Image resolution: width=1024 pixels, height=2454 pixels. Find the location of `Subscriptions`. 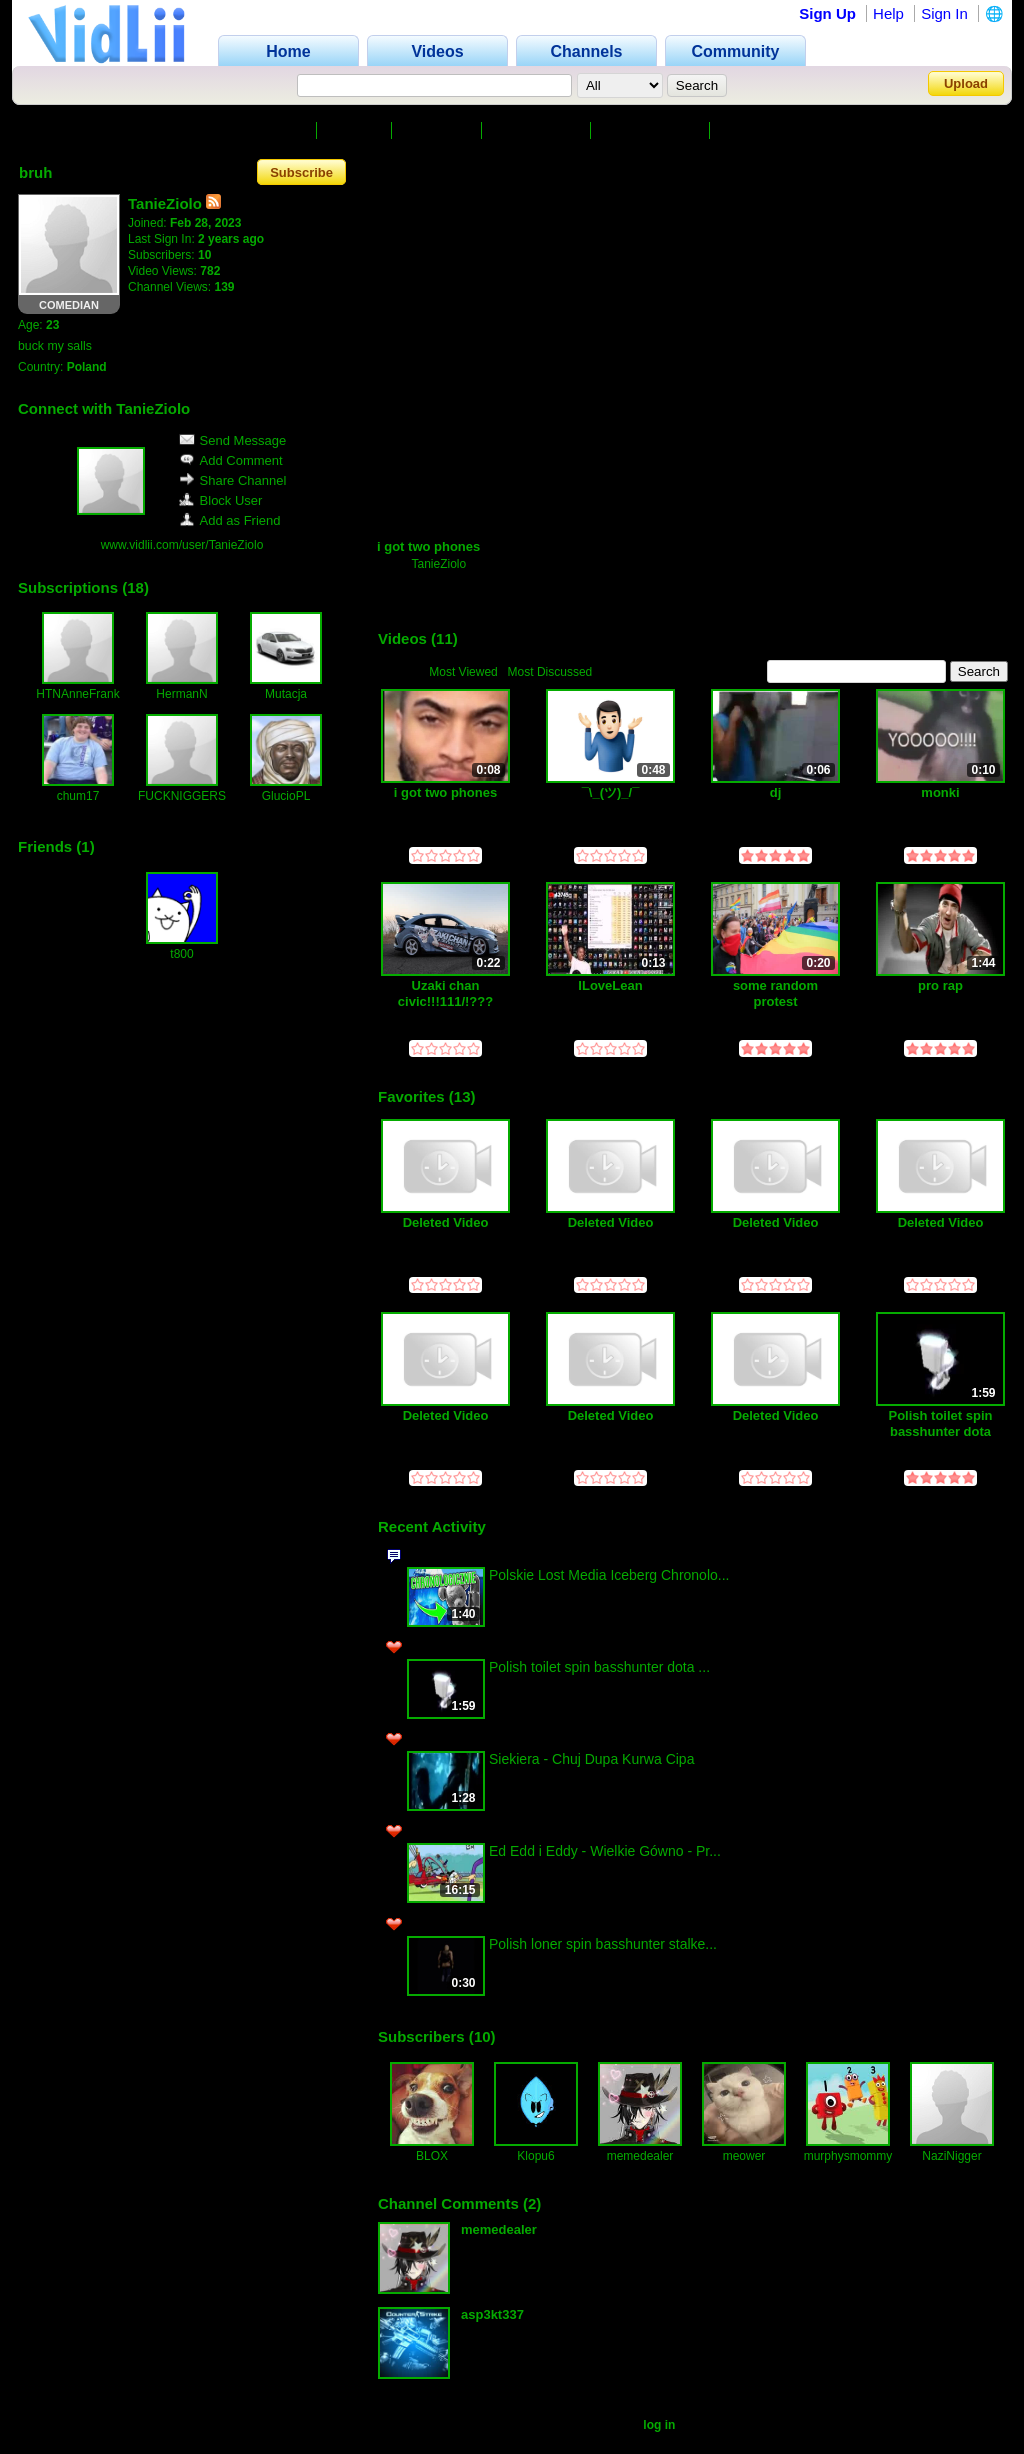

Subscriptions is located at coordinates (652, 130).